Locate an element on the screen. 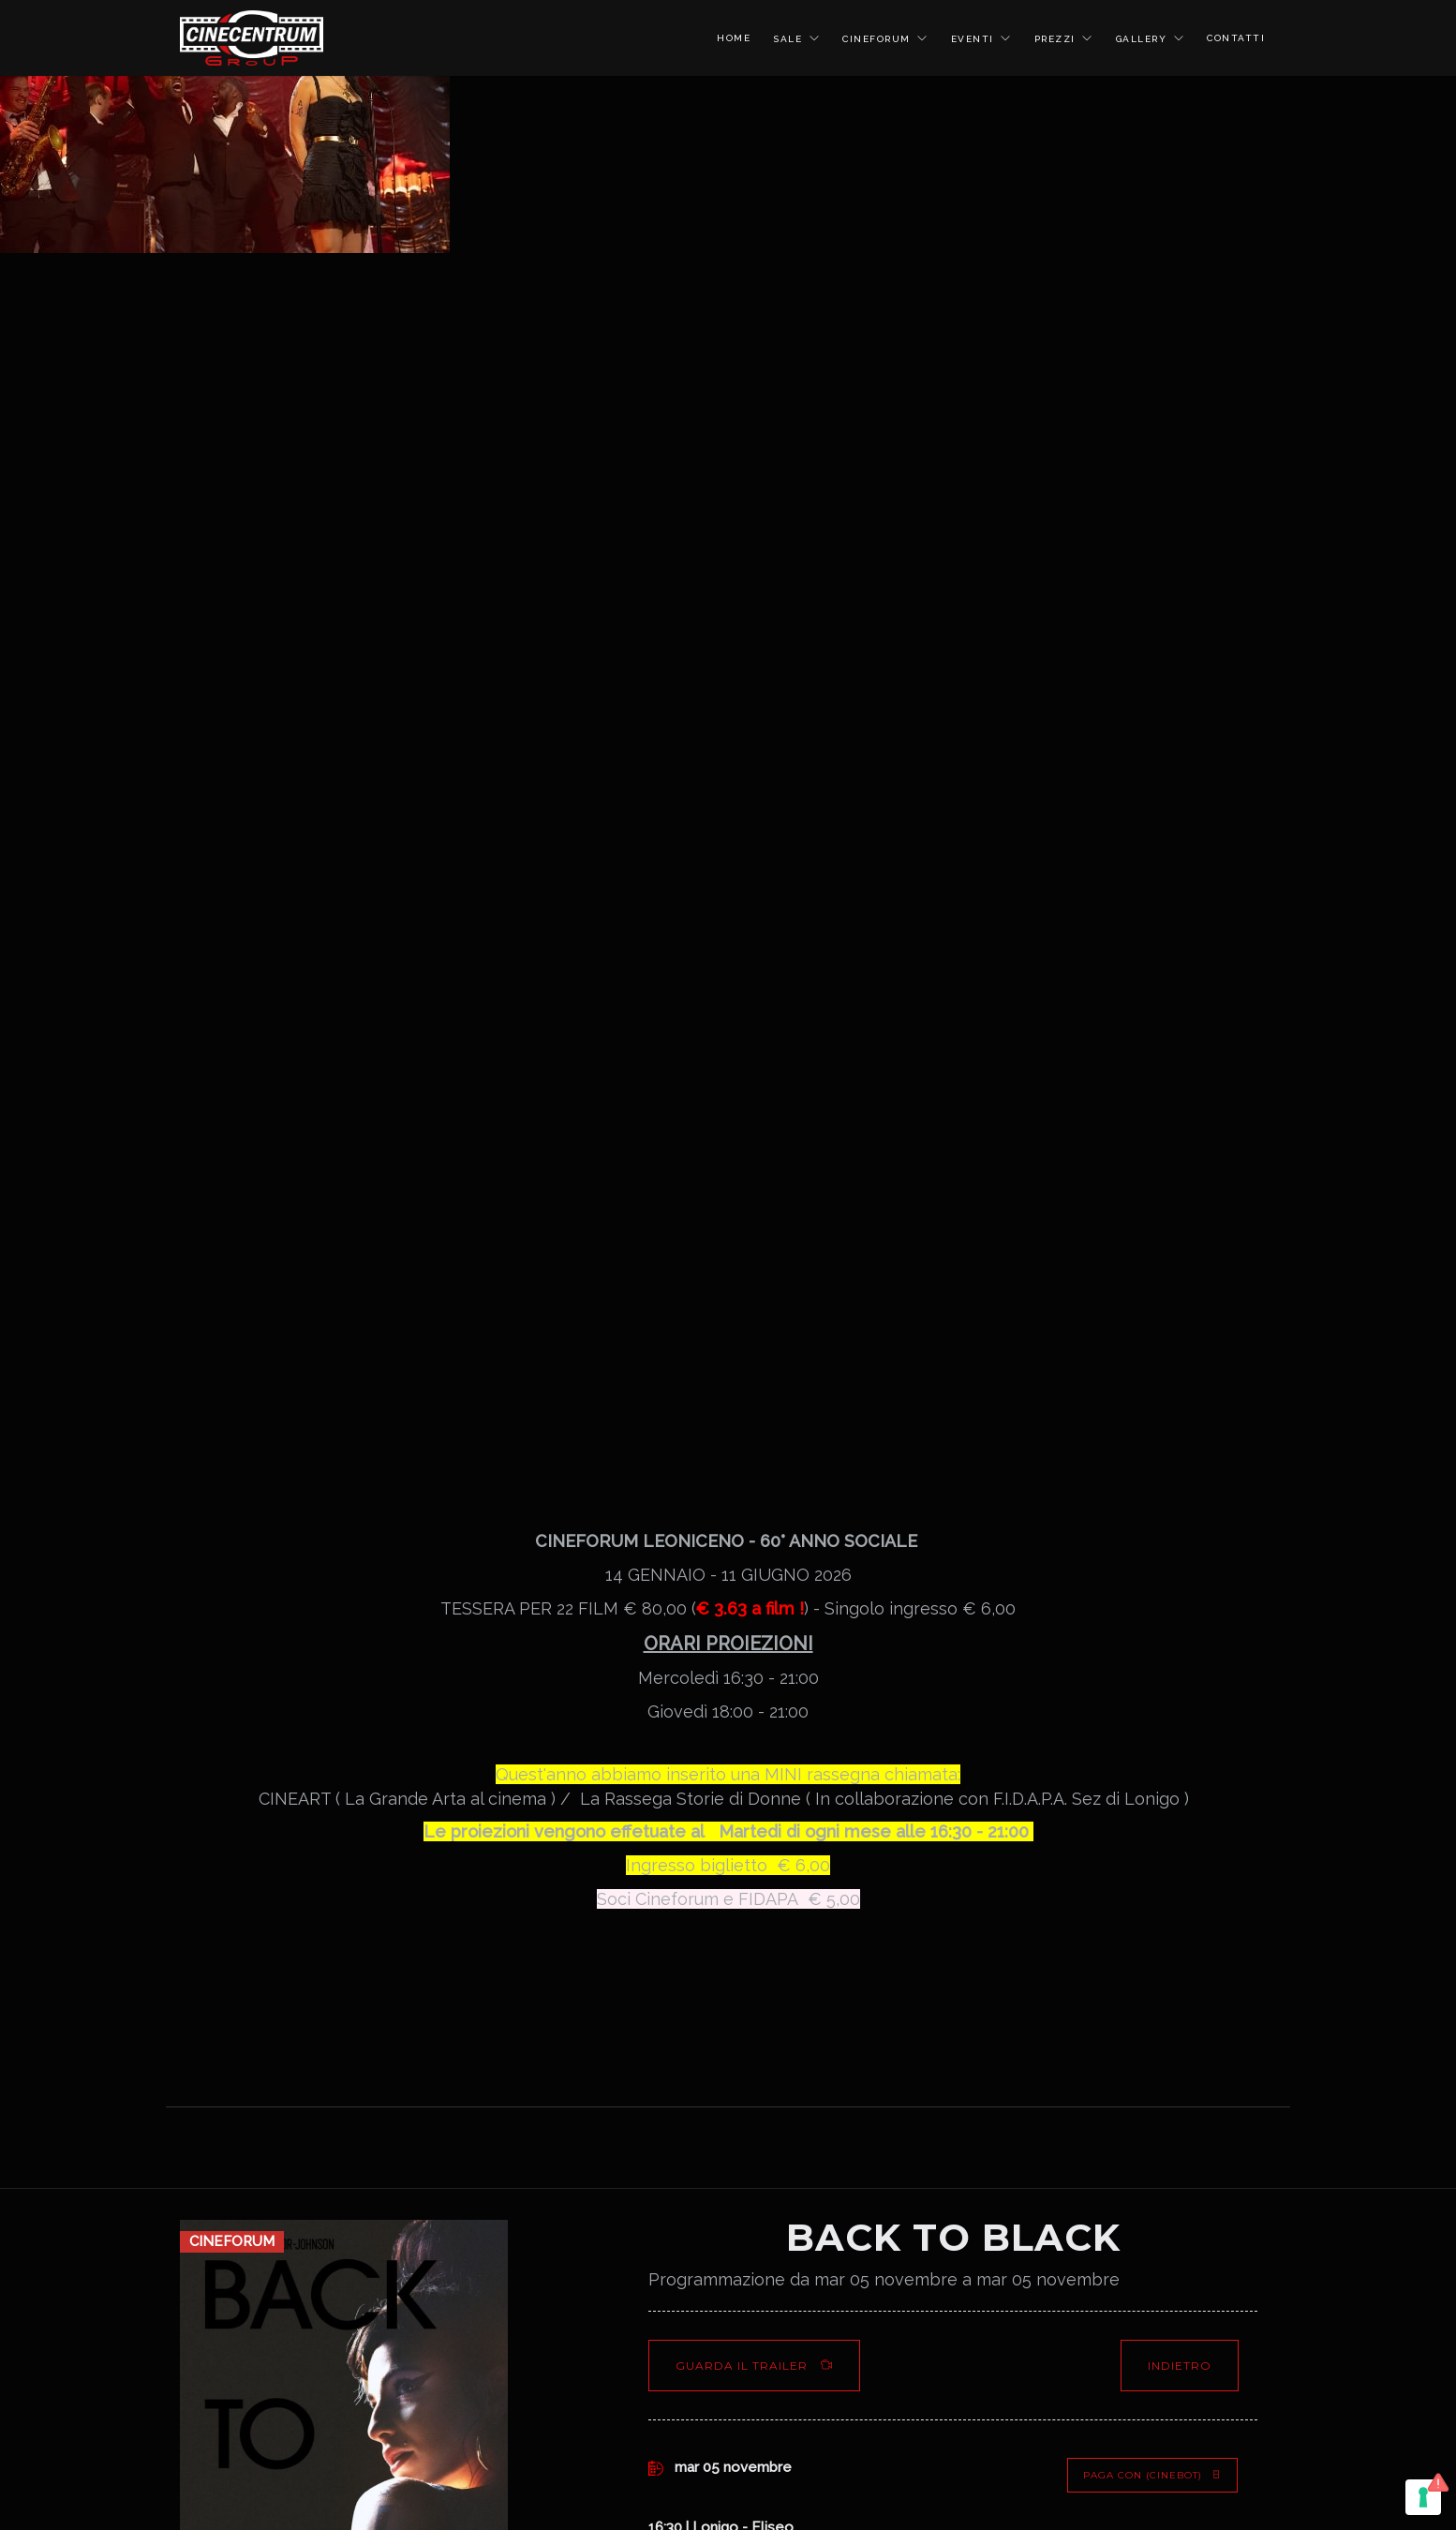  CINEFORUM is located at coordinates (878, 39).